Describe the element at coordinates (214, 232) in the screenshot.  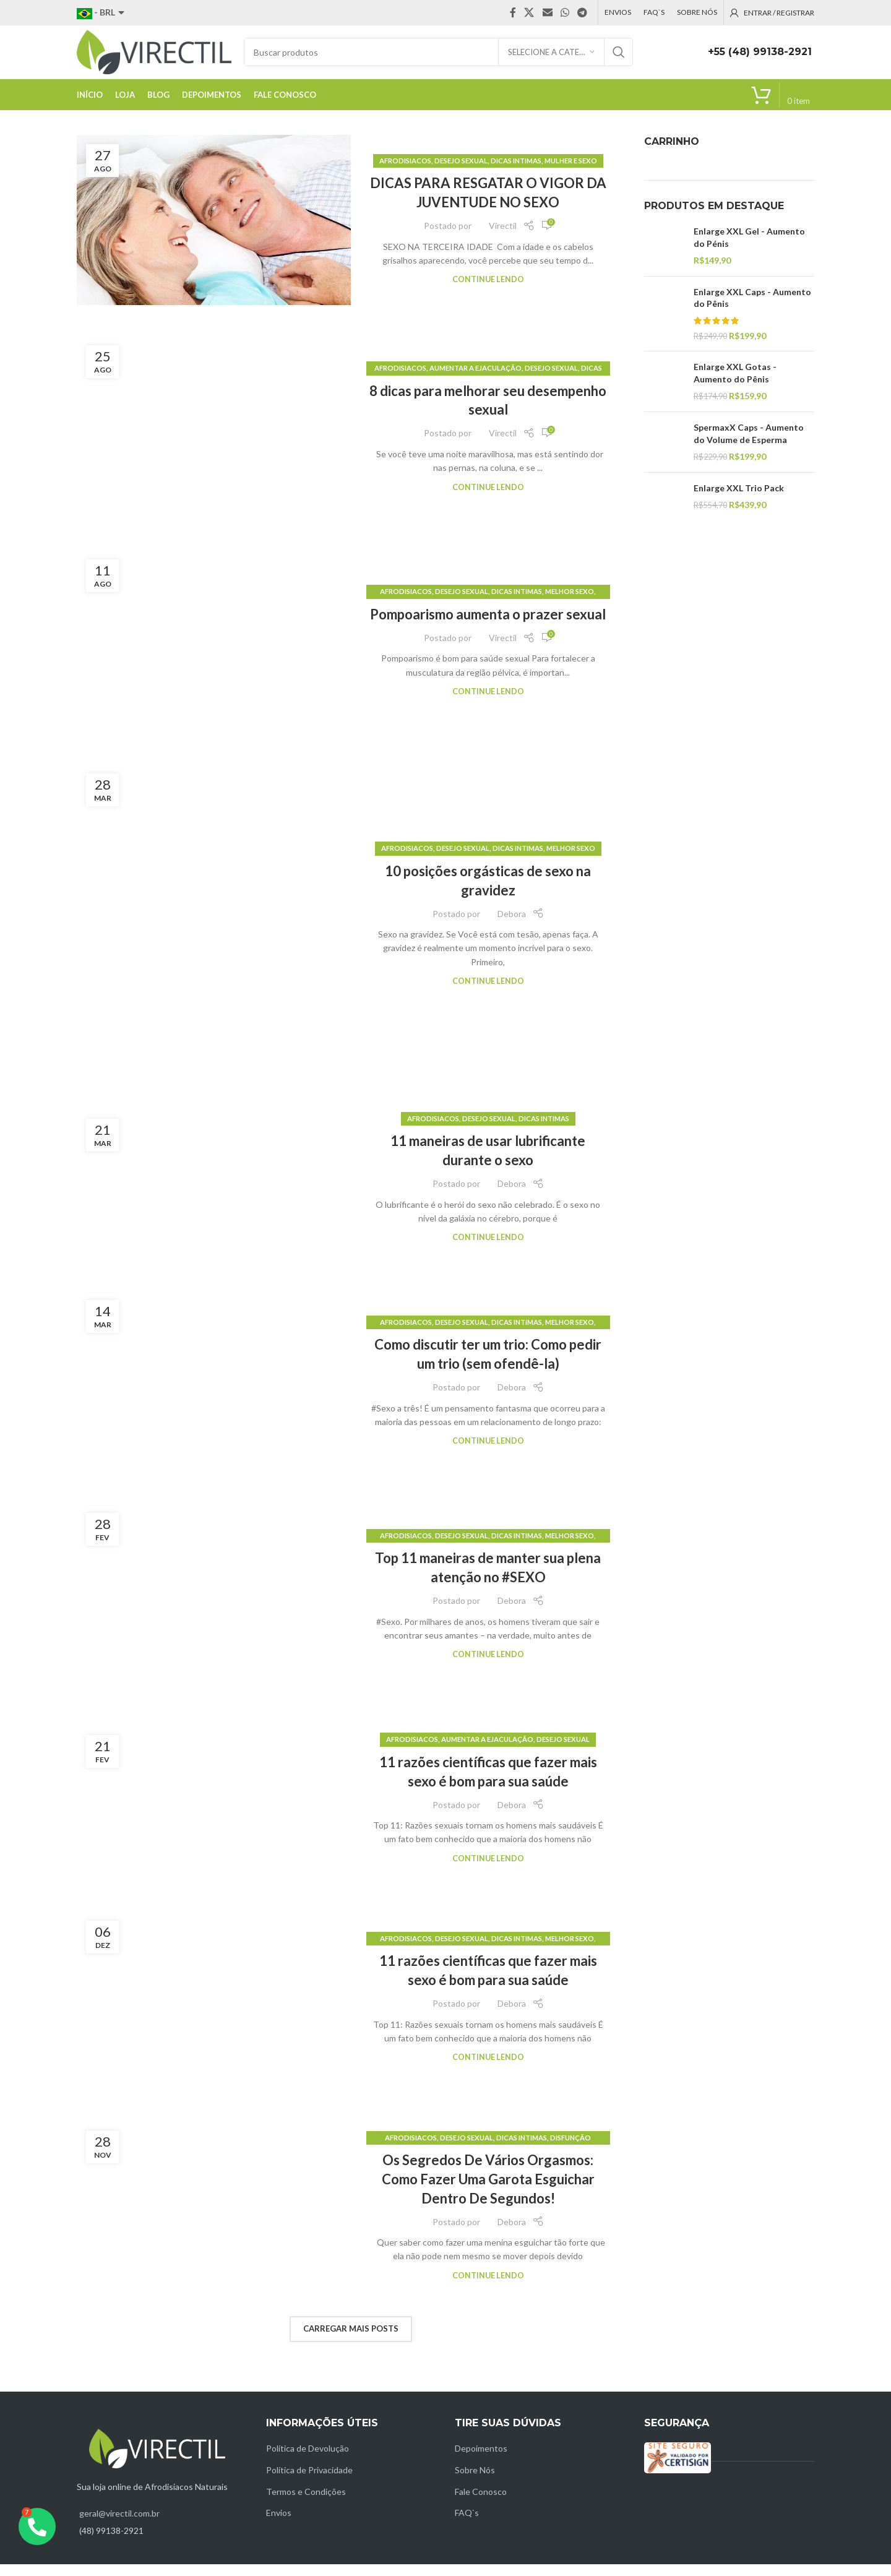
I see `[Link on post DICAS PARA RESGATAR O VIGOR DA JUVENTUDE NO SEXO]` at that location.